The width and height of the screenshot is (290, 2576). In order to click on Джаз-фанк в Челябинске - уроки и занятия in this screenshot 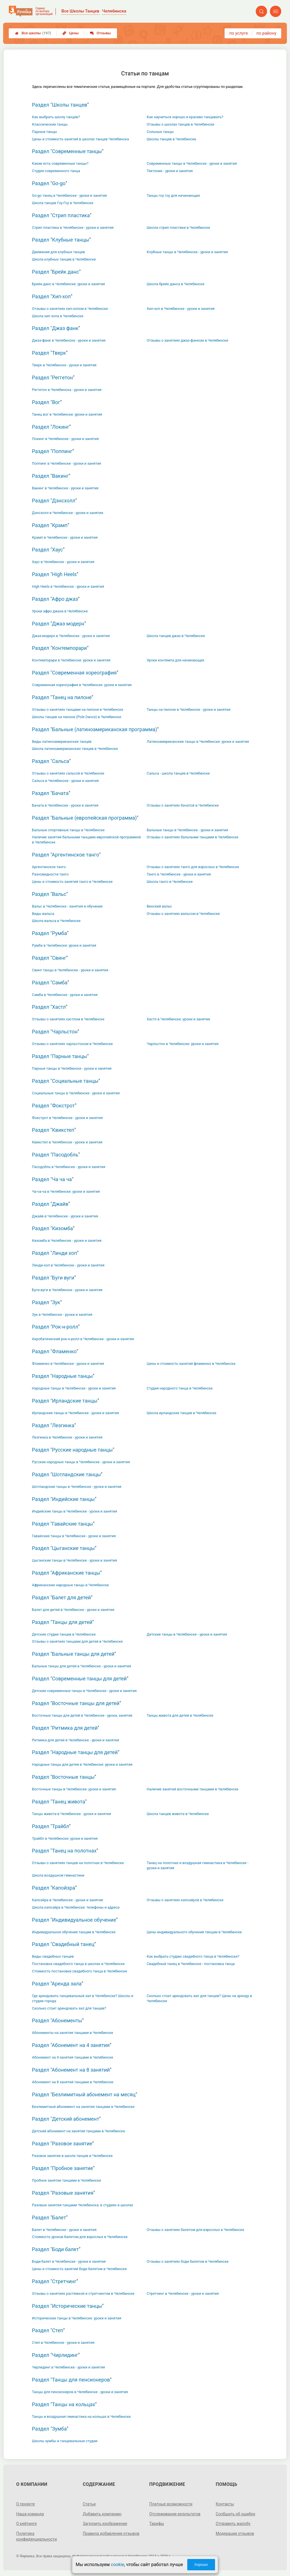, I will do `click(69, 340)`.